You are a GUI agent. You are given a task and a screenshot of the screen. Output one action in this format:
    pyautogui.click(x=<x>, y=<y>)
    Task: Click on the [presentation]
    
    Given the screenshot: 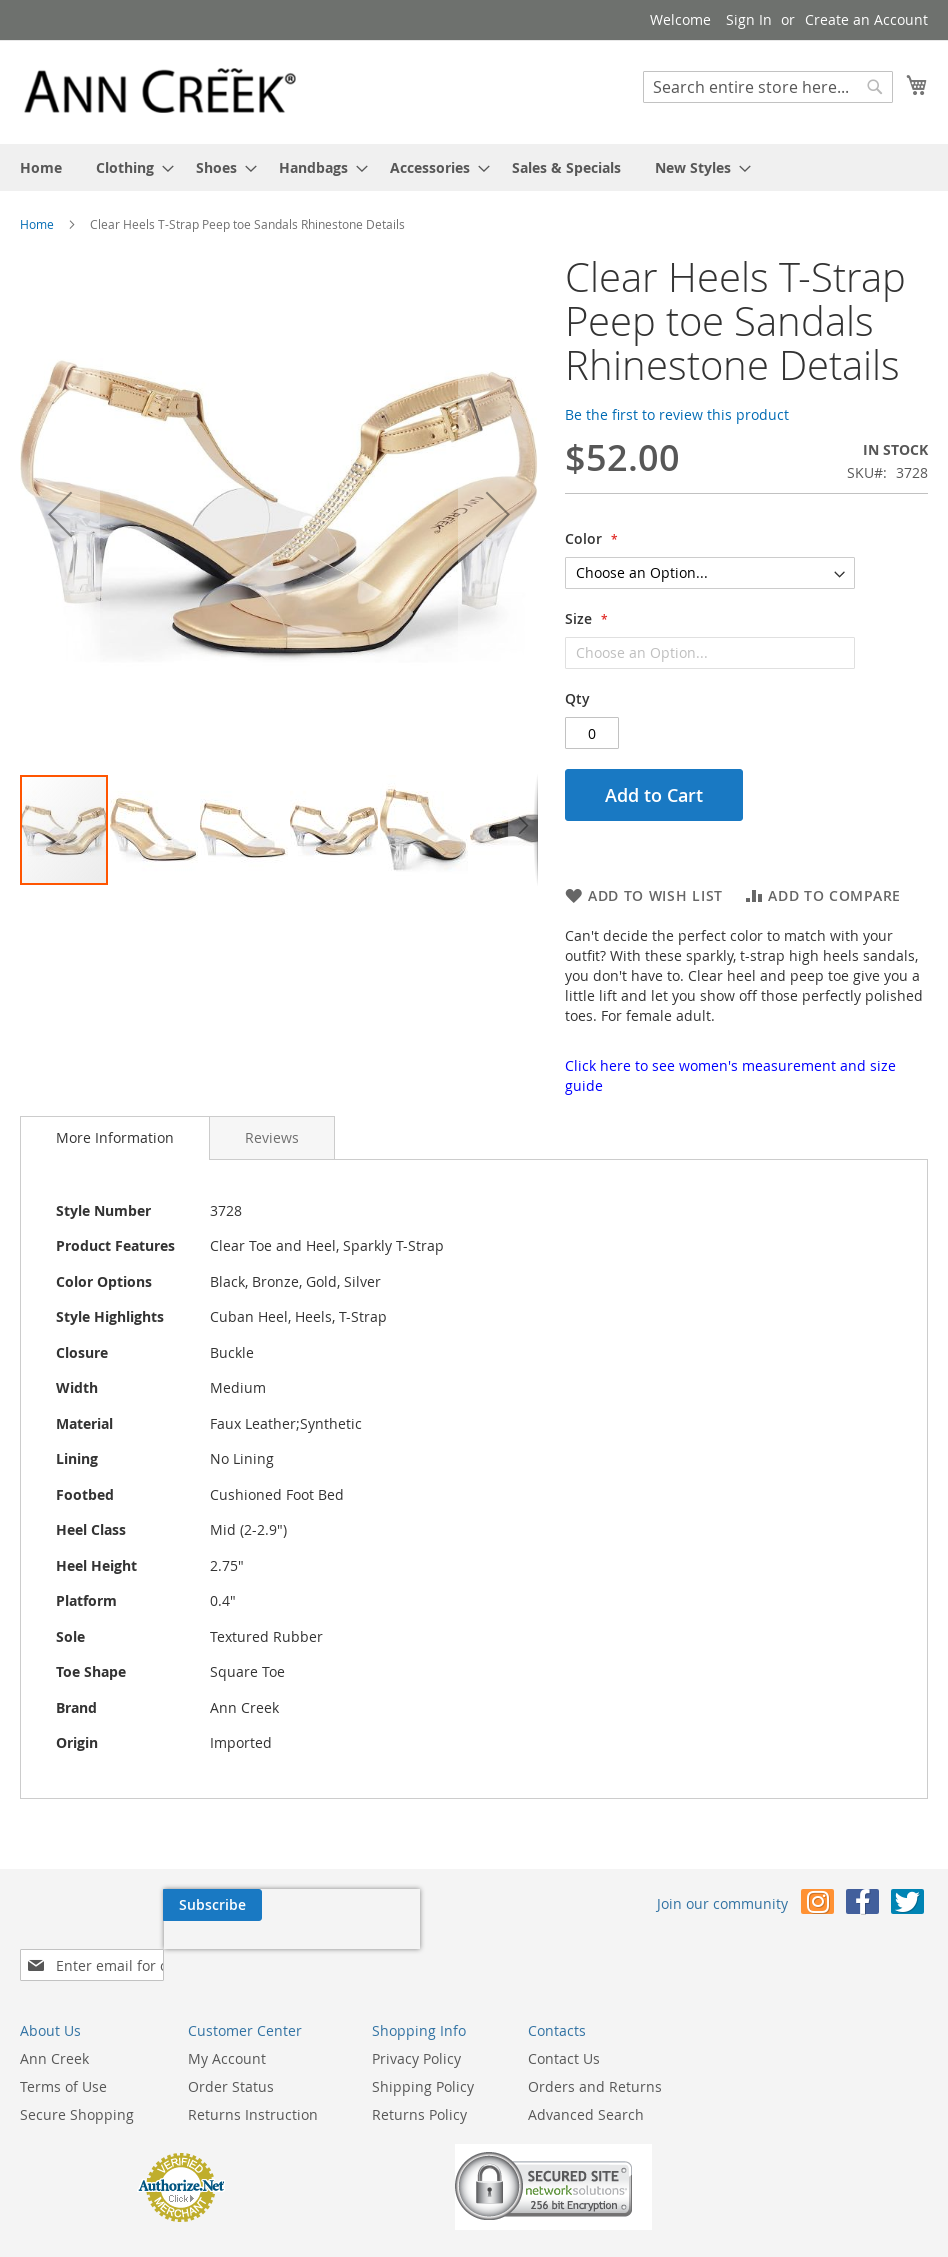 What is the action you would take?
    pyautogui.click(x=148, y=1951)
    